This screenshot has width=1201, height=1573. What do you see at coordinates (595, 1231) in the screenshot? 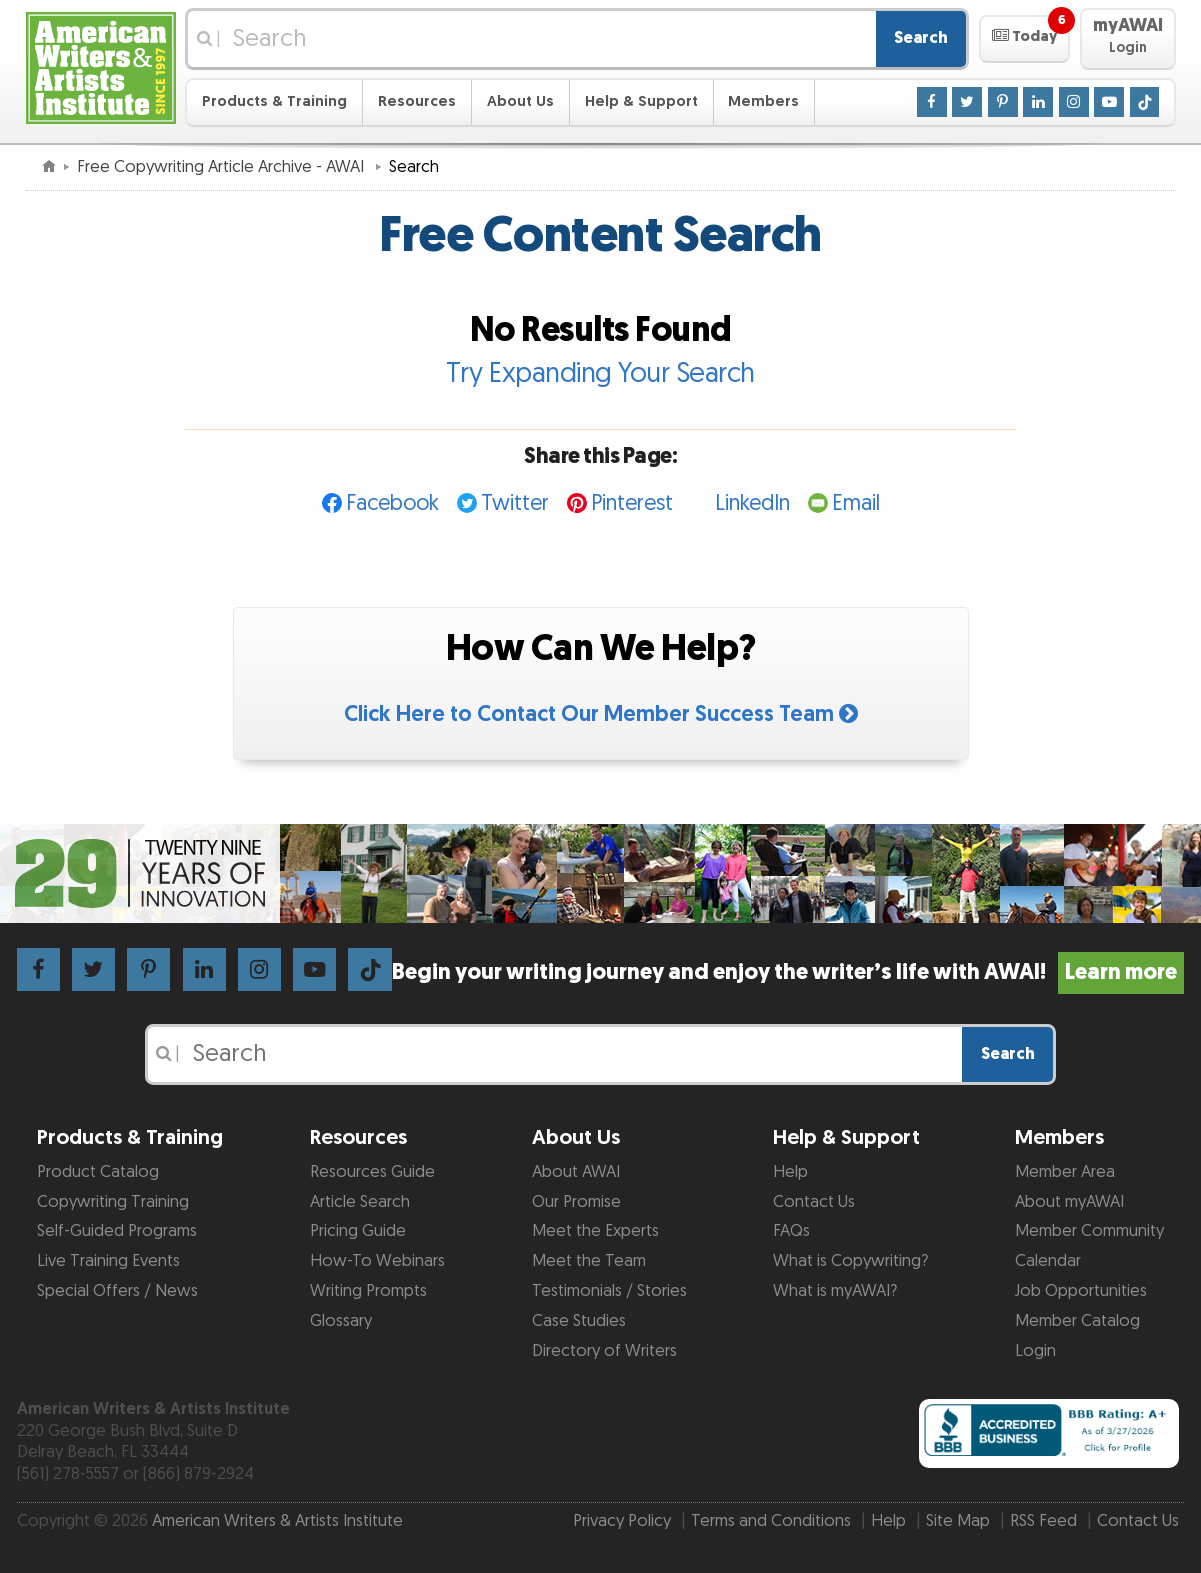
I see `Meet the Experts` at bounding box center [595, 1231].